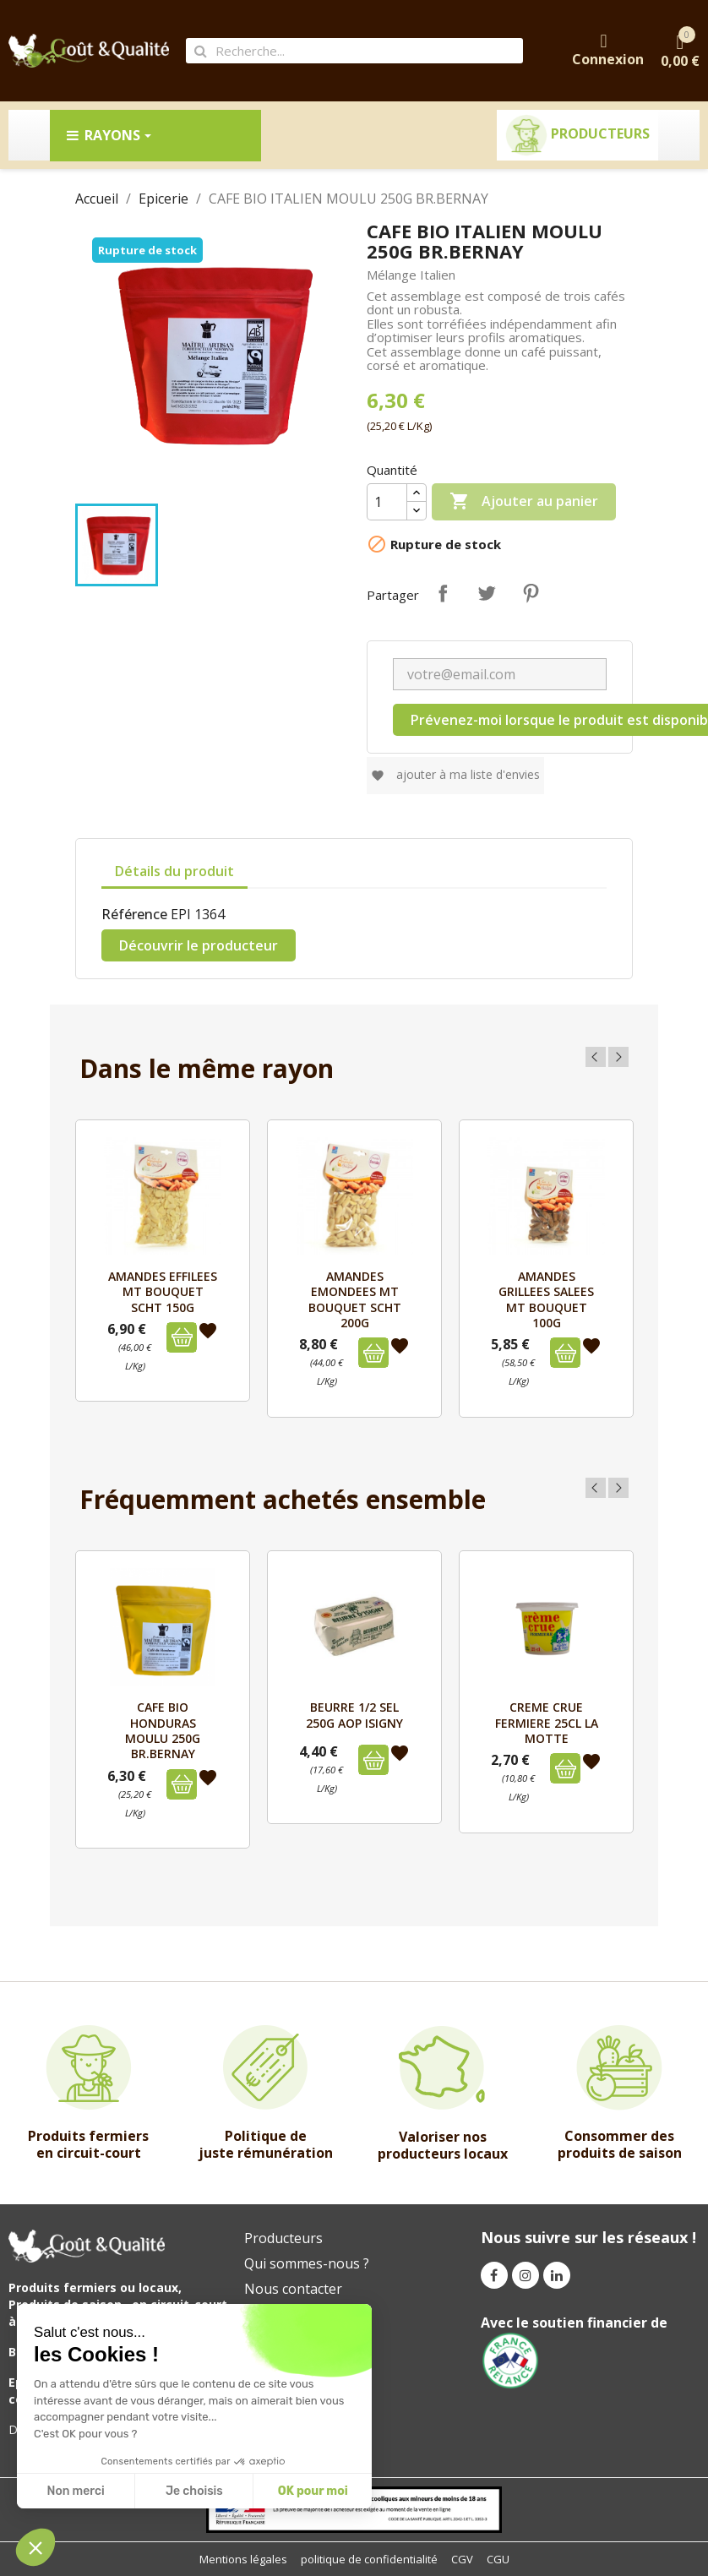  What do you see at coordinates (35, 2547) in the screenshot?
I see `[button]` at bounding box center [35, 2547].